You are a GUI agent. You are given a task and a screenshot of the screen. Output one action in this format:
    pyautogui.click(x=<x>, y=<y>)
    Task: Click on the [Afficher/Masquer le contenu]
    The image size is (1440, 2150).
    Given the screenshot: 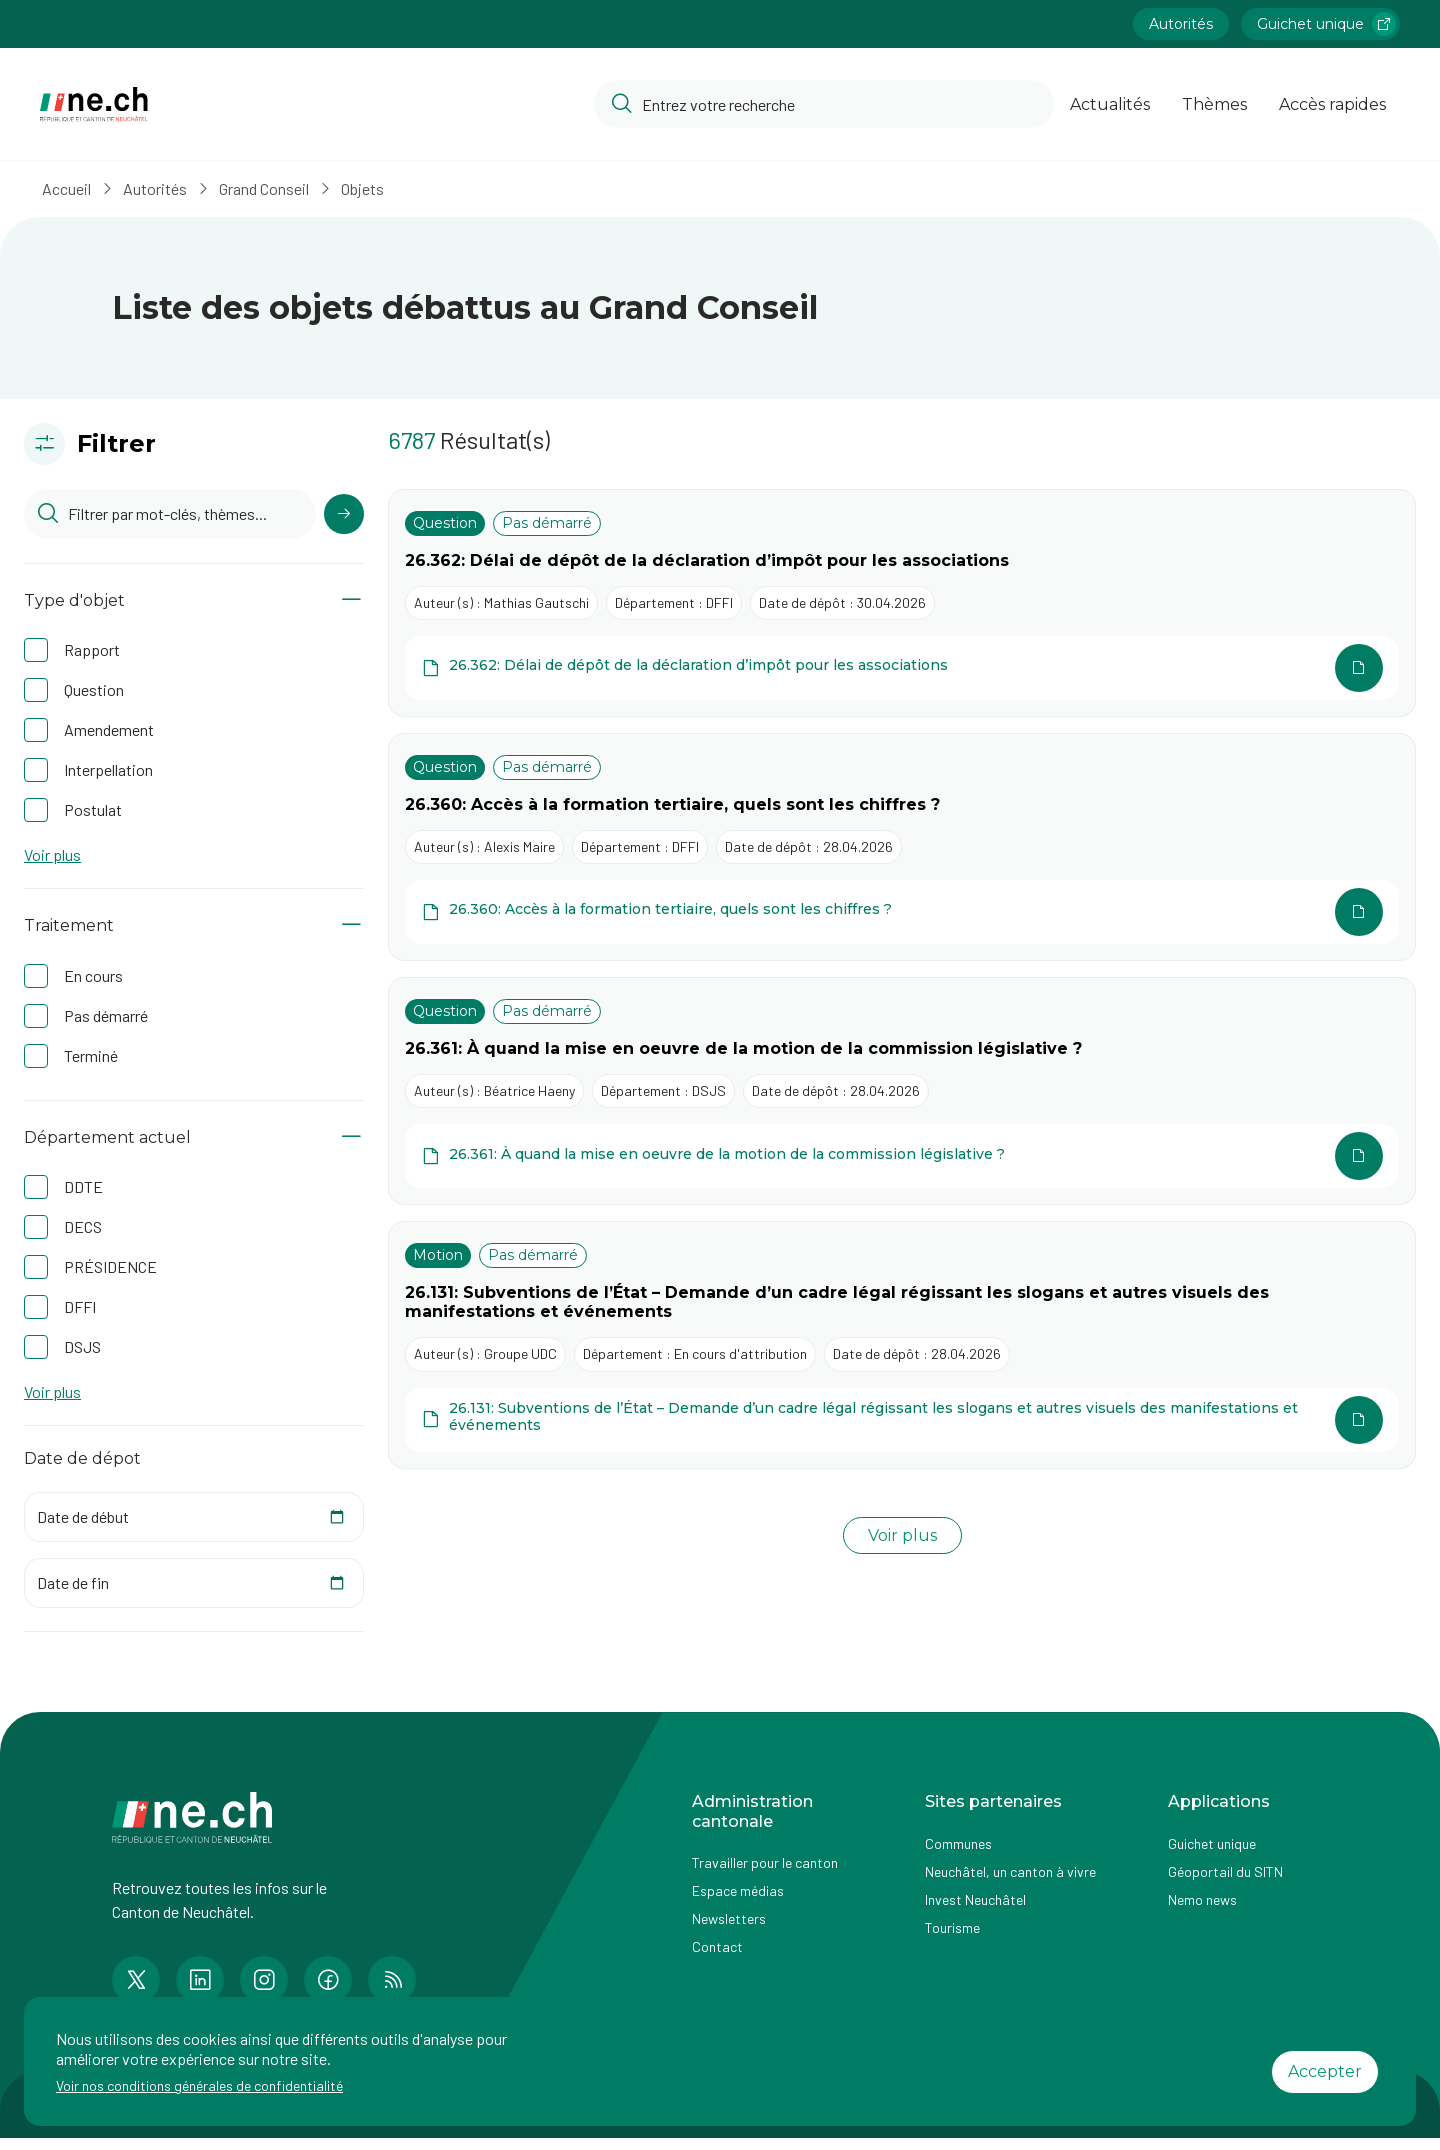 What is the action you would take?
    pyautogui.click(x=351, y=600)
    